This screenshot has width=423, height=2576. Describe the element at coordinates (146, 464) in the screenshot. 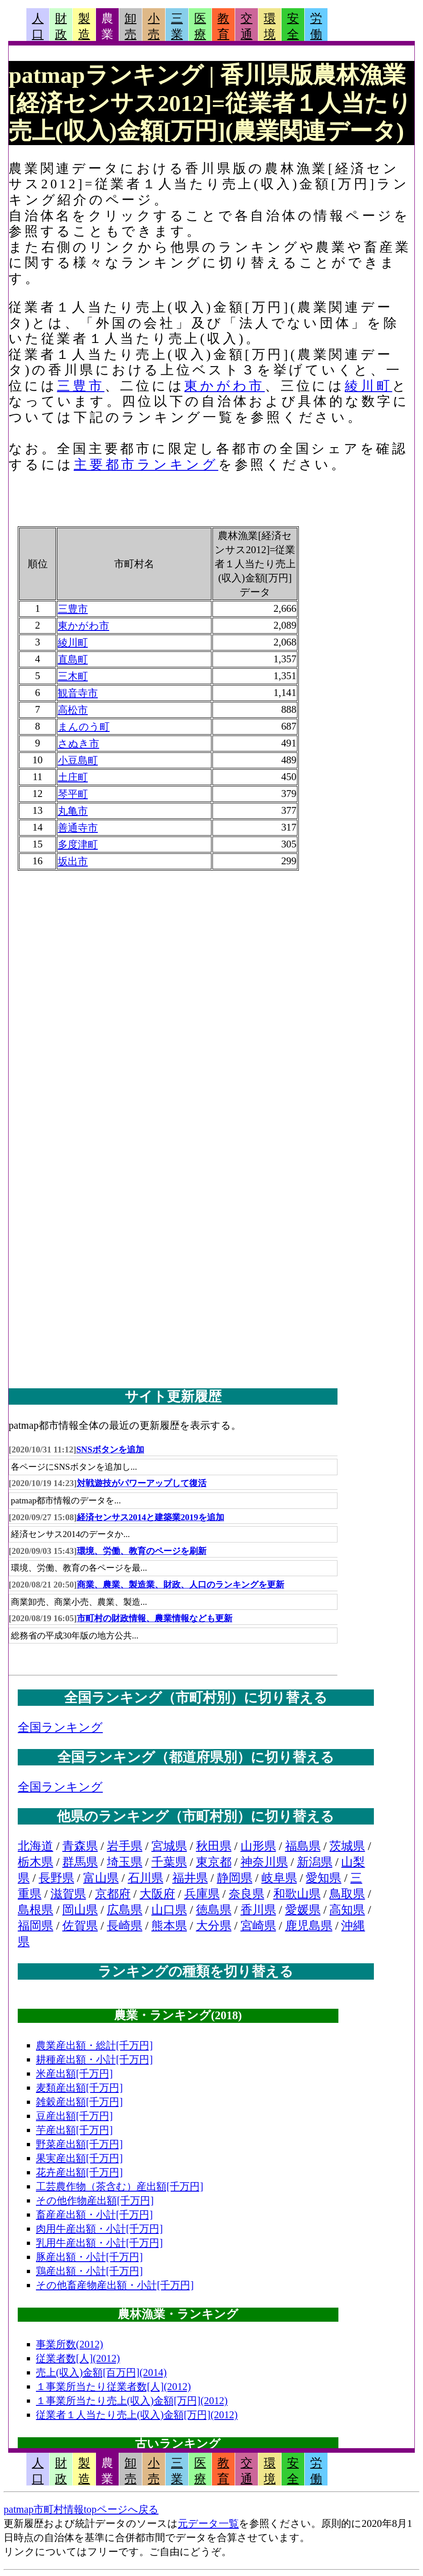

I see `主要都市ランキング` at that location.